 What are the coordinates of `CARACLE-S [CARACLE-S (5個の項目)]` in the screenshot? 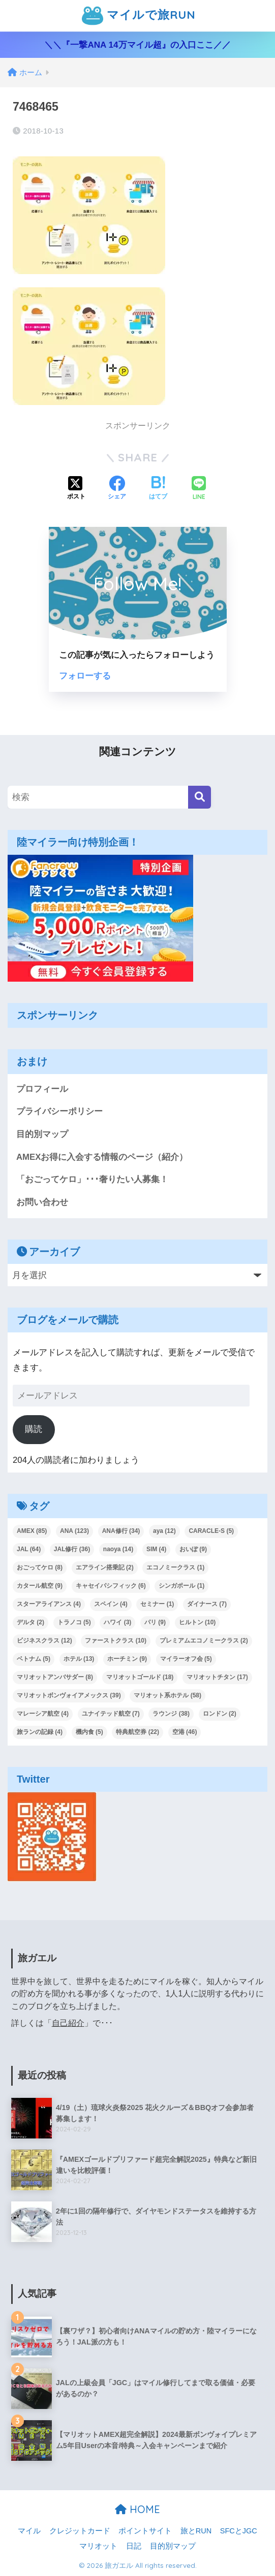 It's located at (211, 1531).